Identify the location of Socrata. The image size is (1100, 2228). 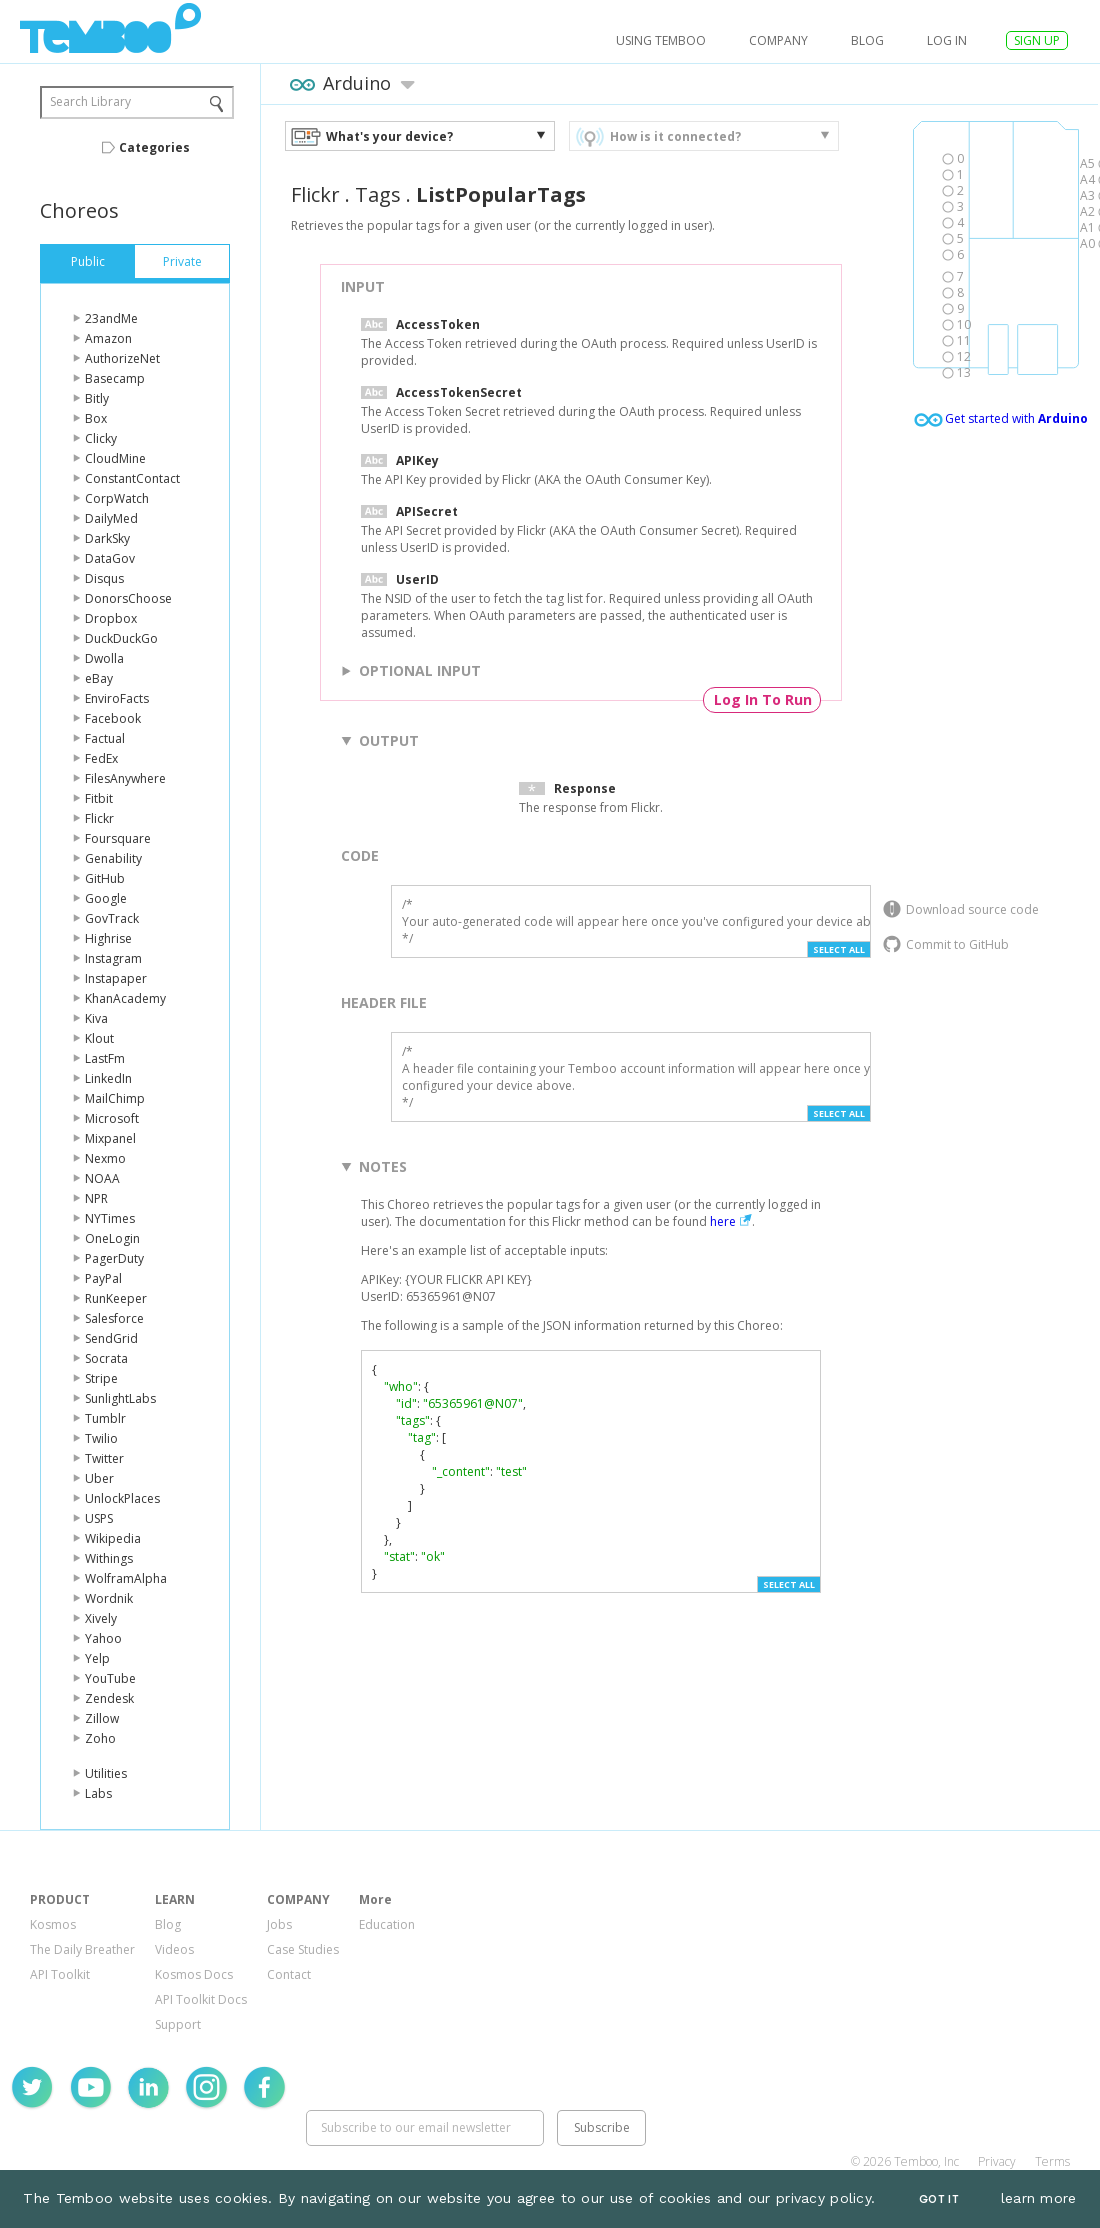
(106, 1358).